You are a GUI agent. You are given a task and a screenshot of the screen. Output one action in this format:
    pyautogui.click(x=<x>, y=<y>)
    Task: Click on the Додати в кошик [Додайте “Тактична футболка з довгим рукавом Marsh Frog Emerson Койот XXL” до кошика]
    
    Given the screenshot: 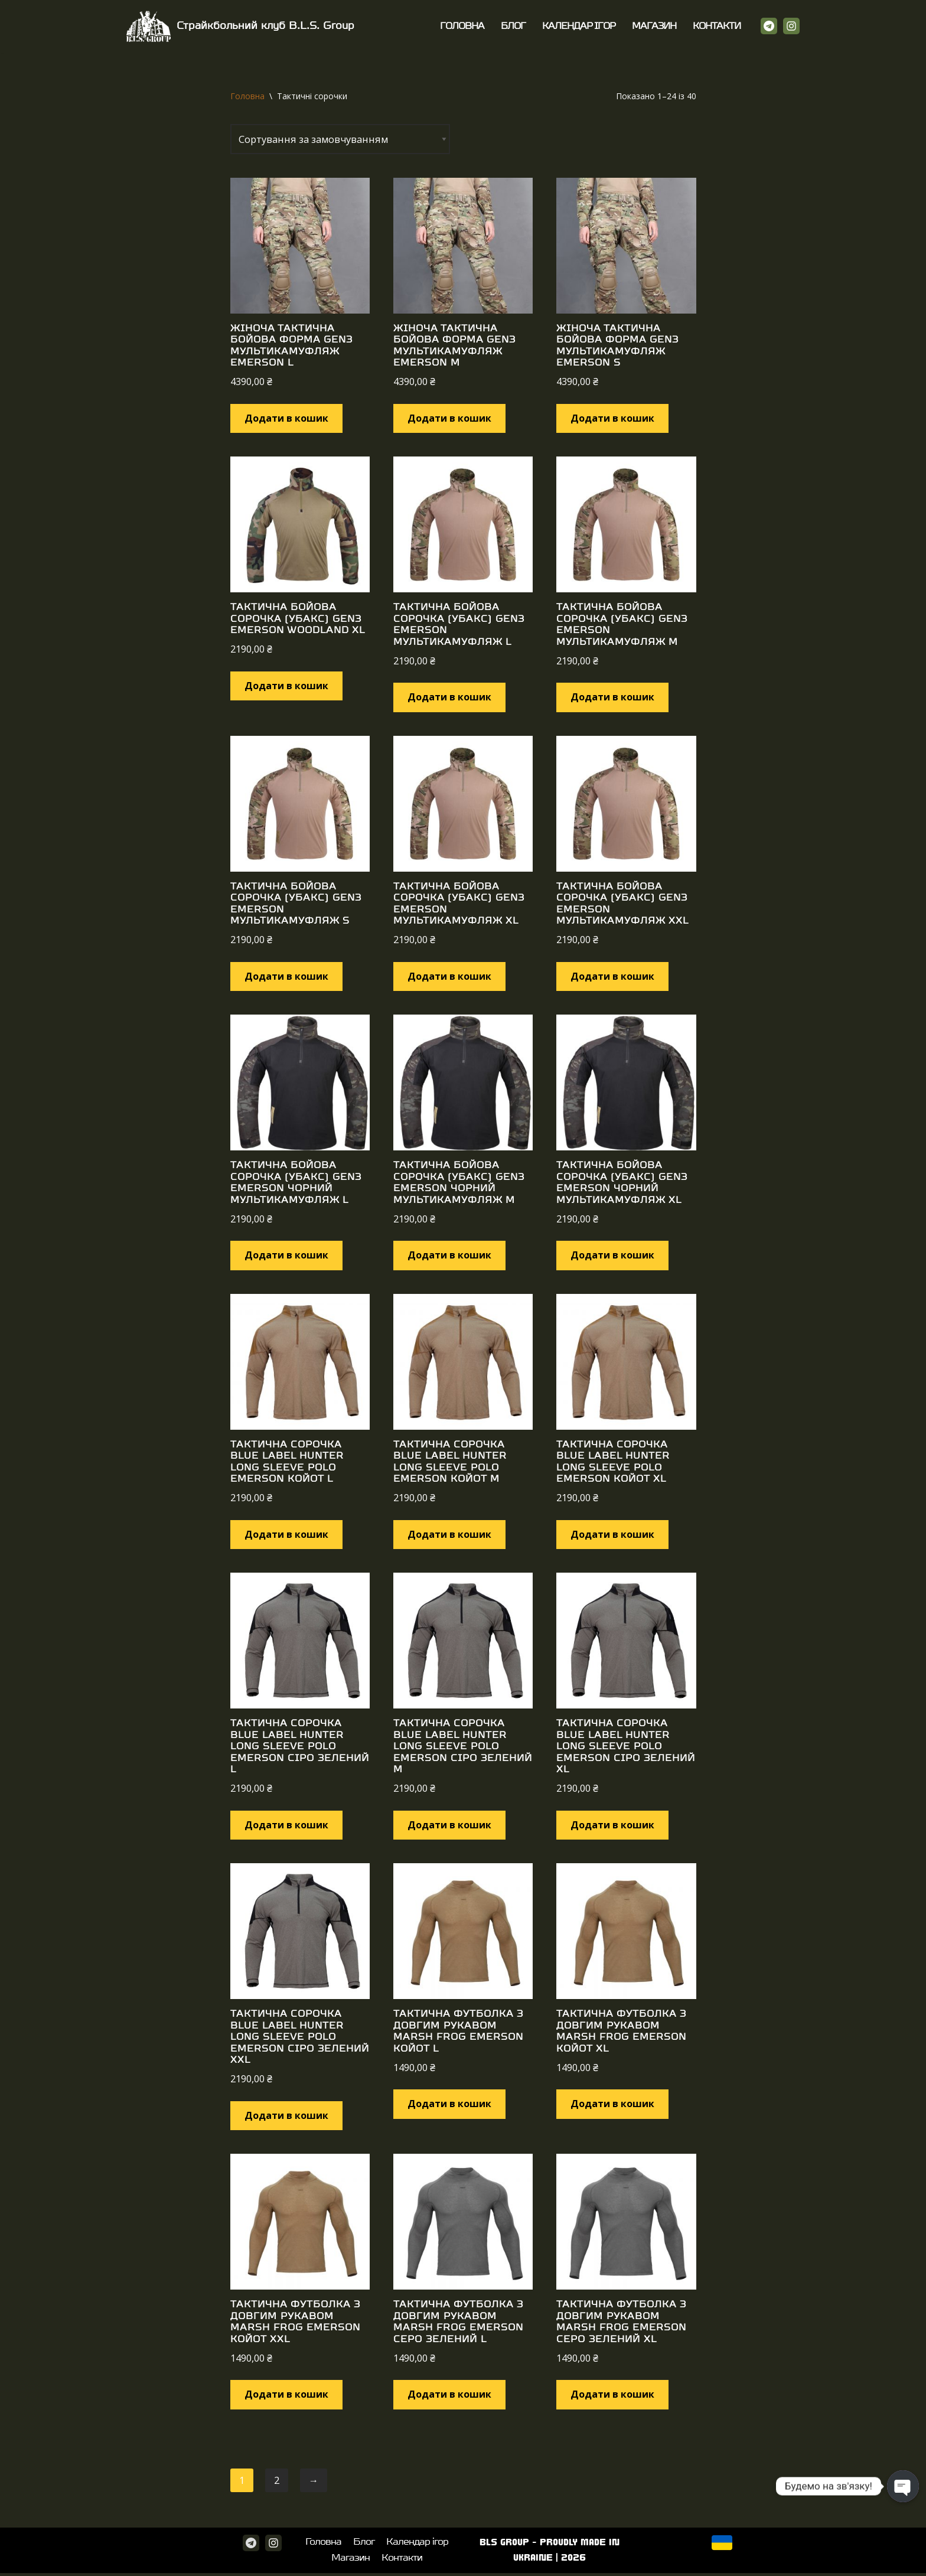 What is the action you would take?
    pyautogui.click(x=286, y=2395)
    